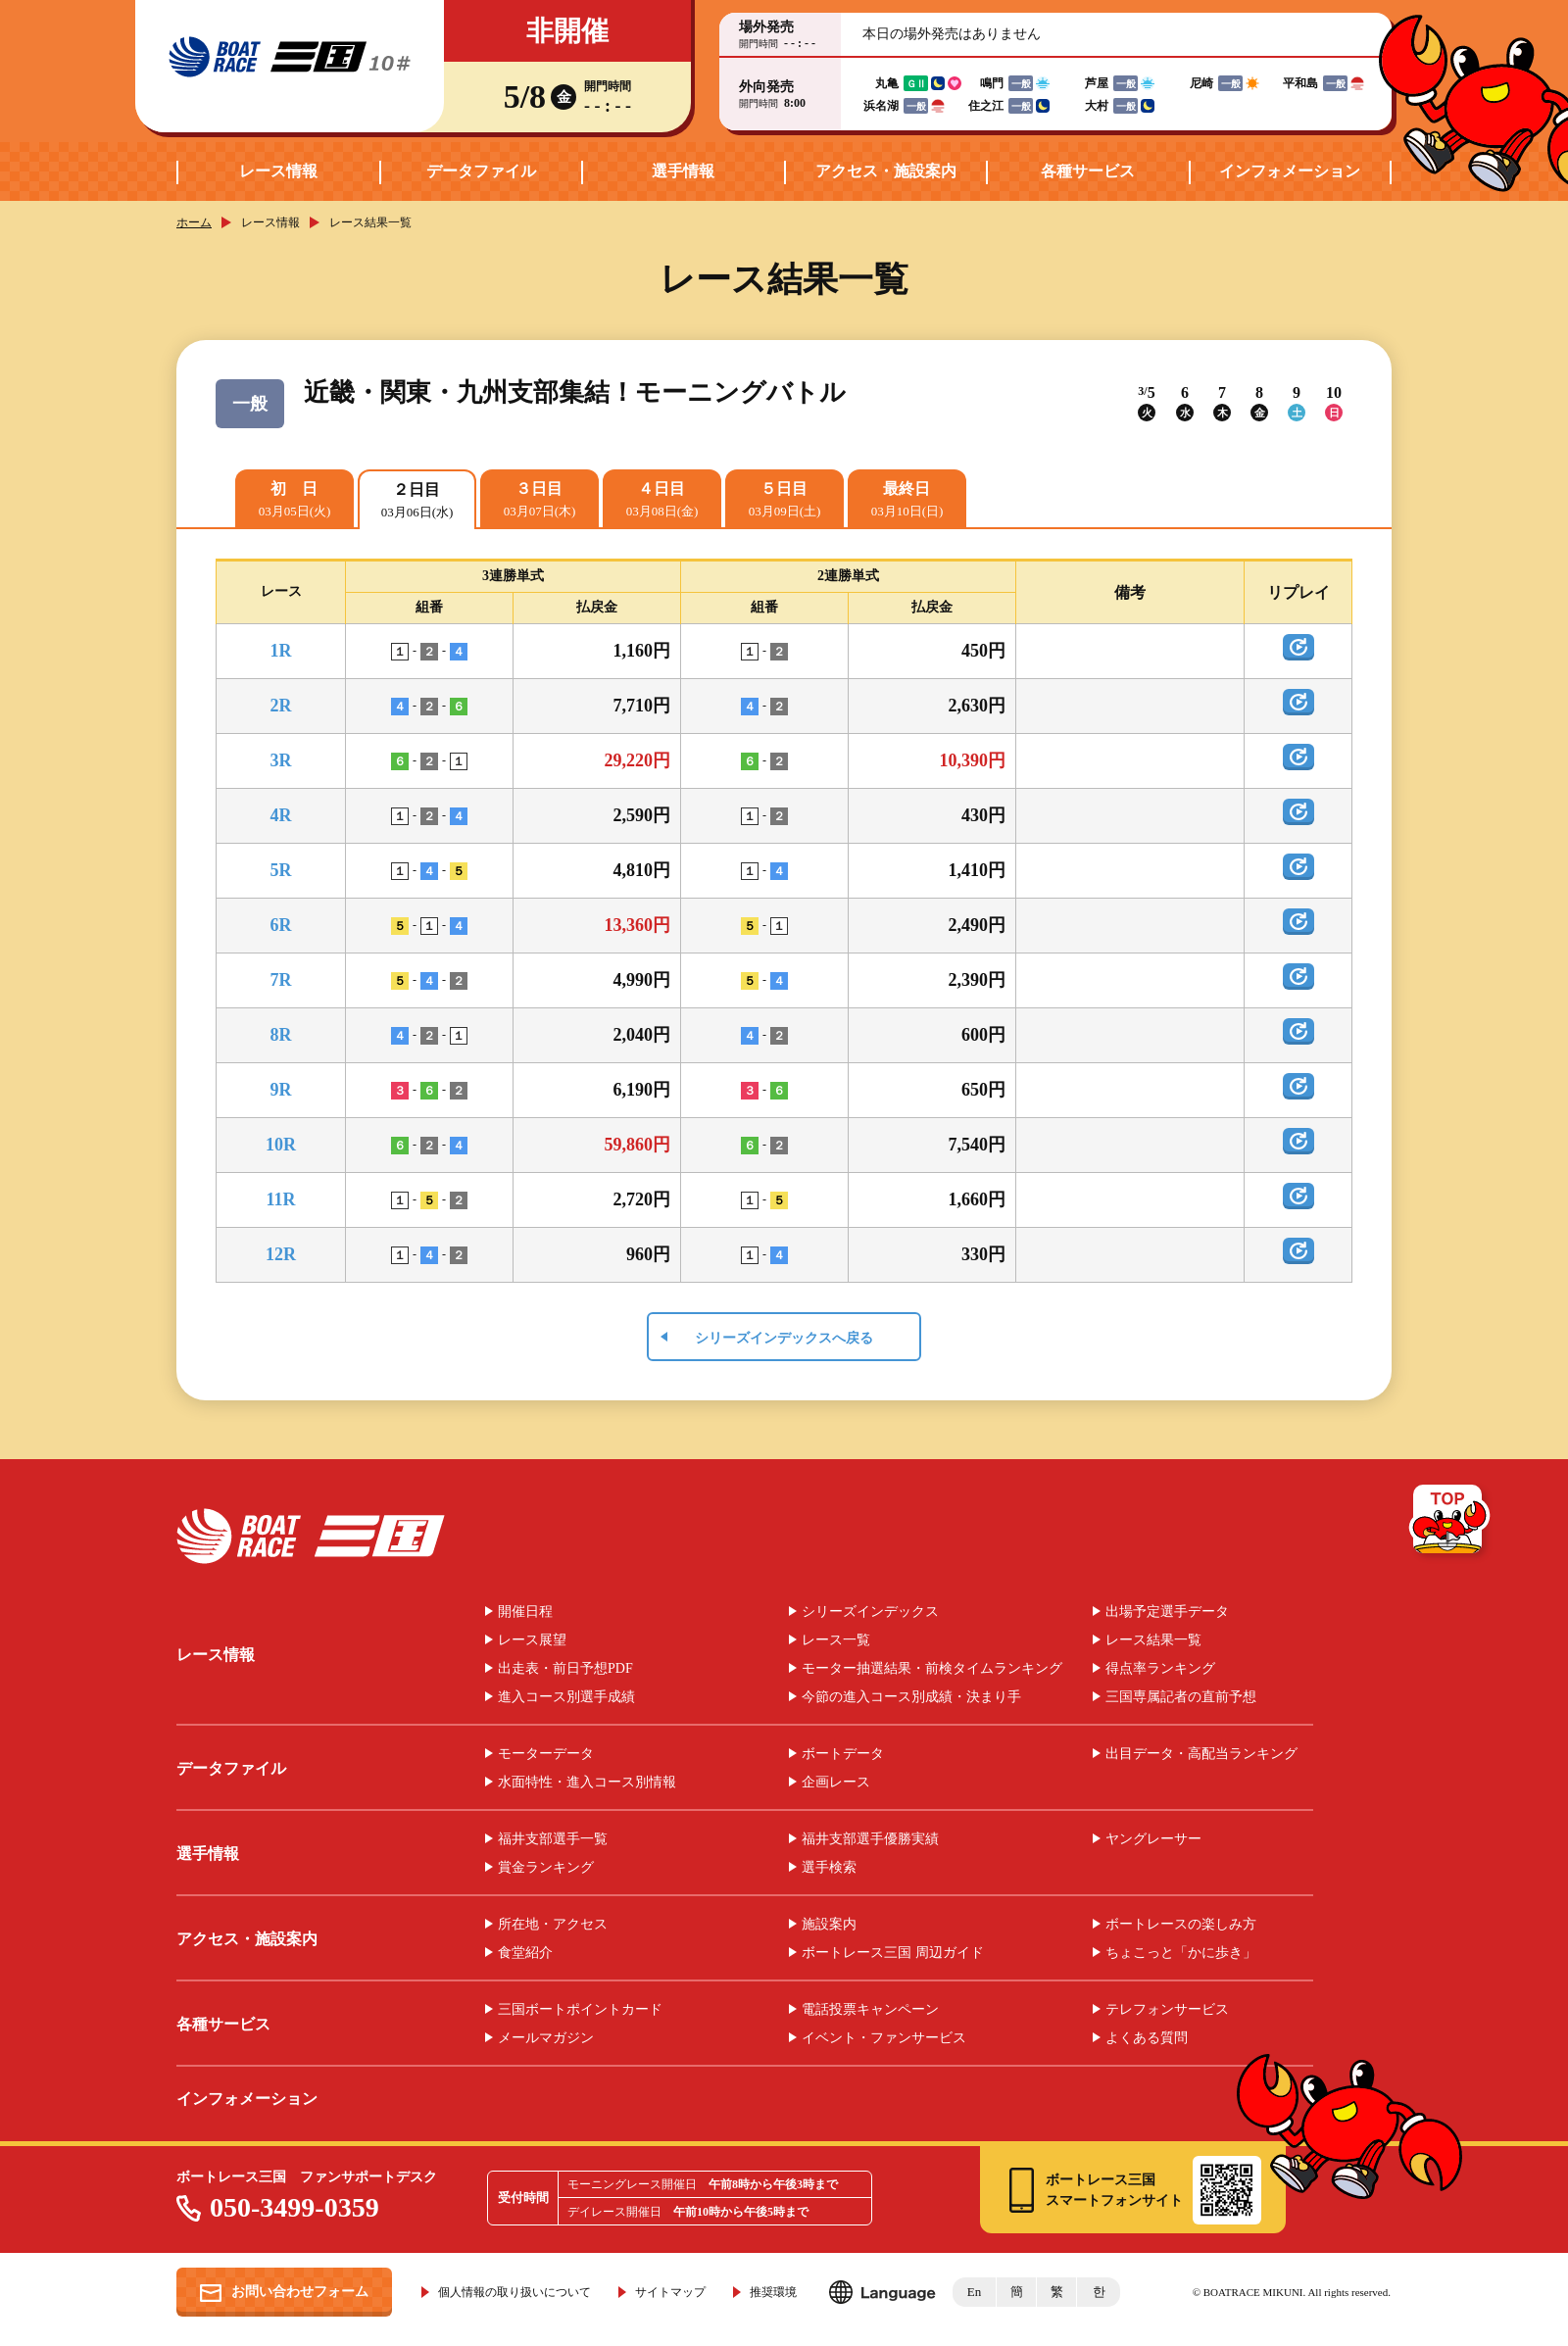 The image size is (1568, 2346). I want to click on 7R, so click(281, 980).